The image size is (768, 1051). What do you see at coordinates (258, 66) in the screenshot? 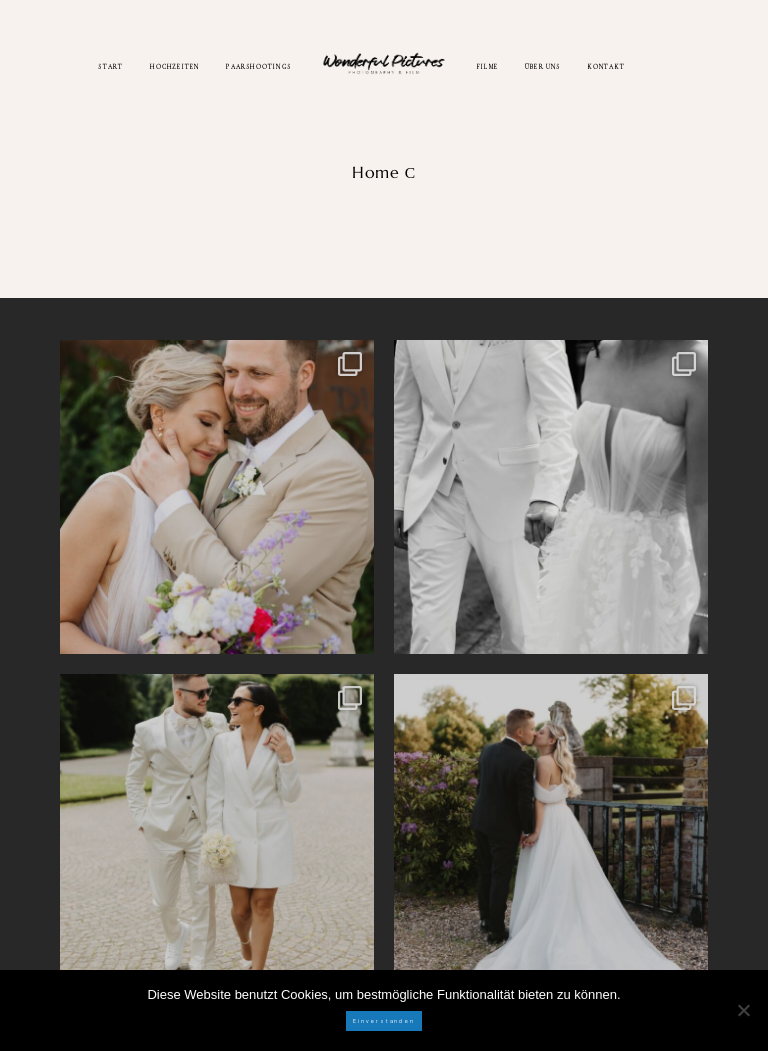
I see `PAARSHOOTINGS` at bounding box center [258, 66].